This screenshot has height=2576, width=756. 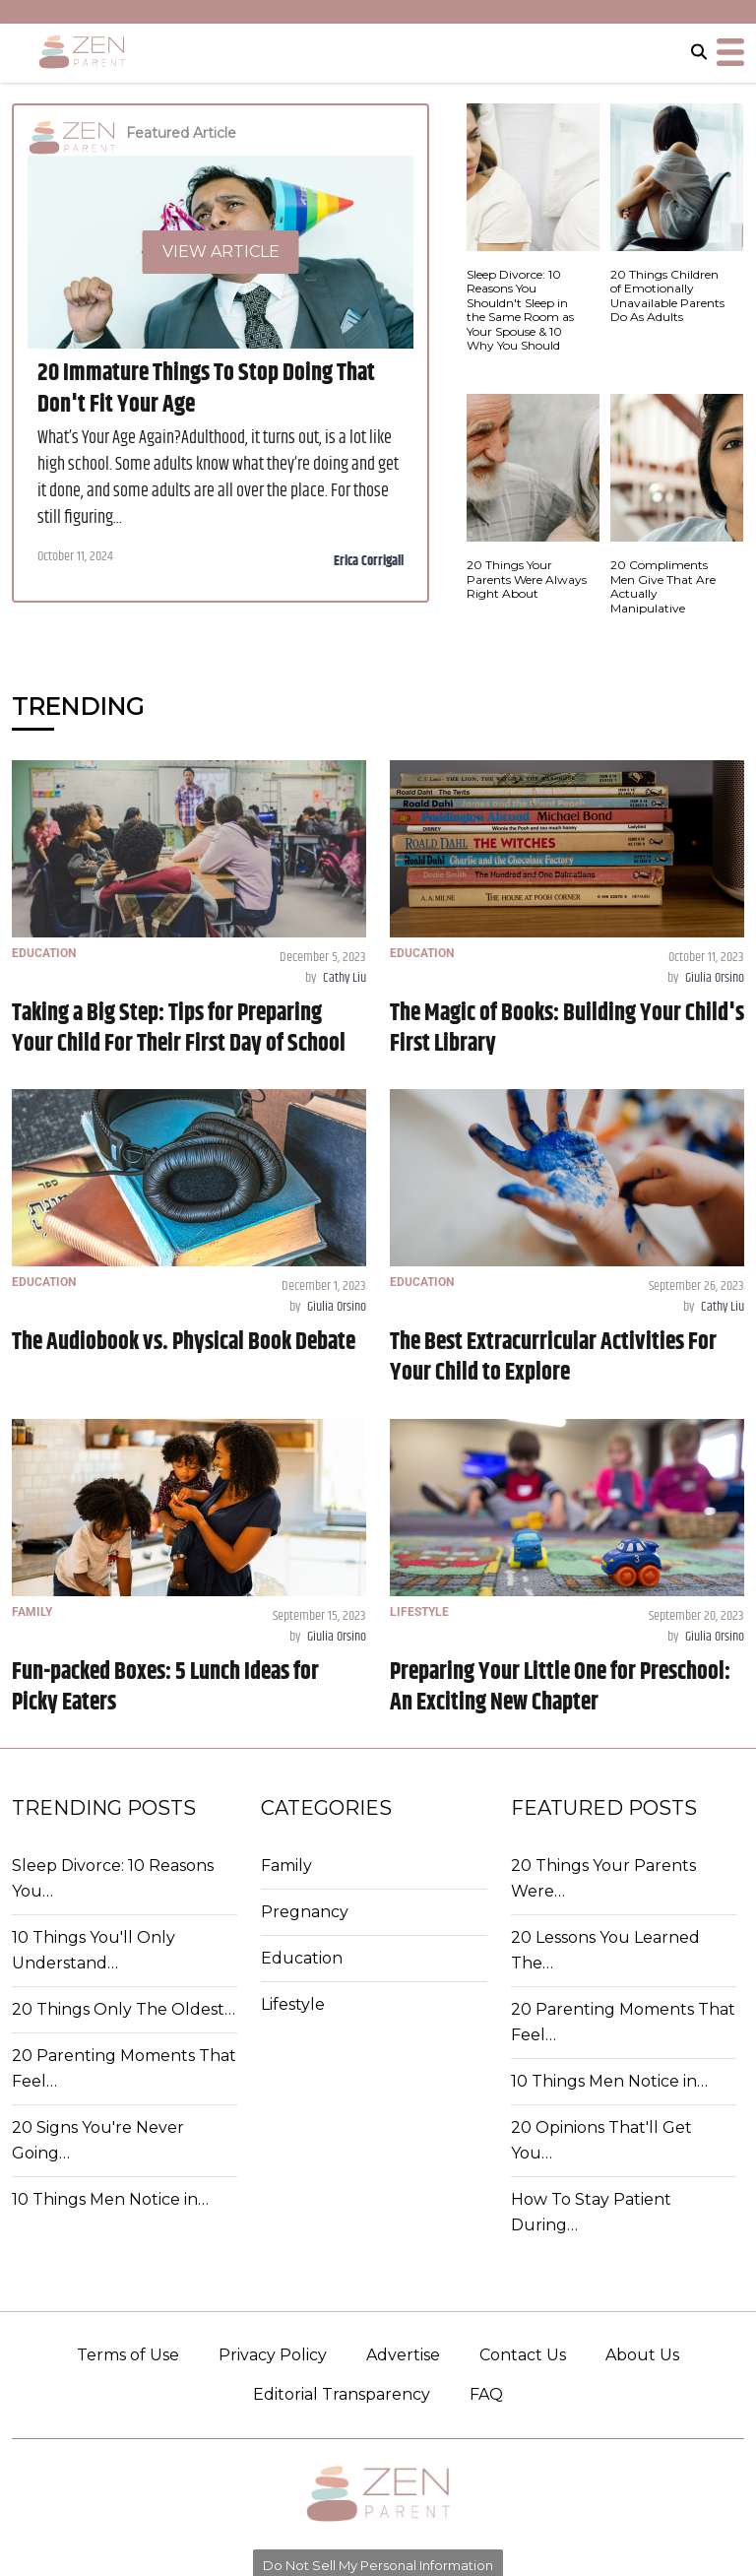 I want to click on About Us, so click(x=642, y=2355).